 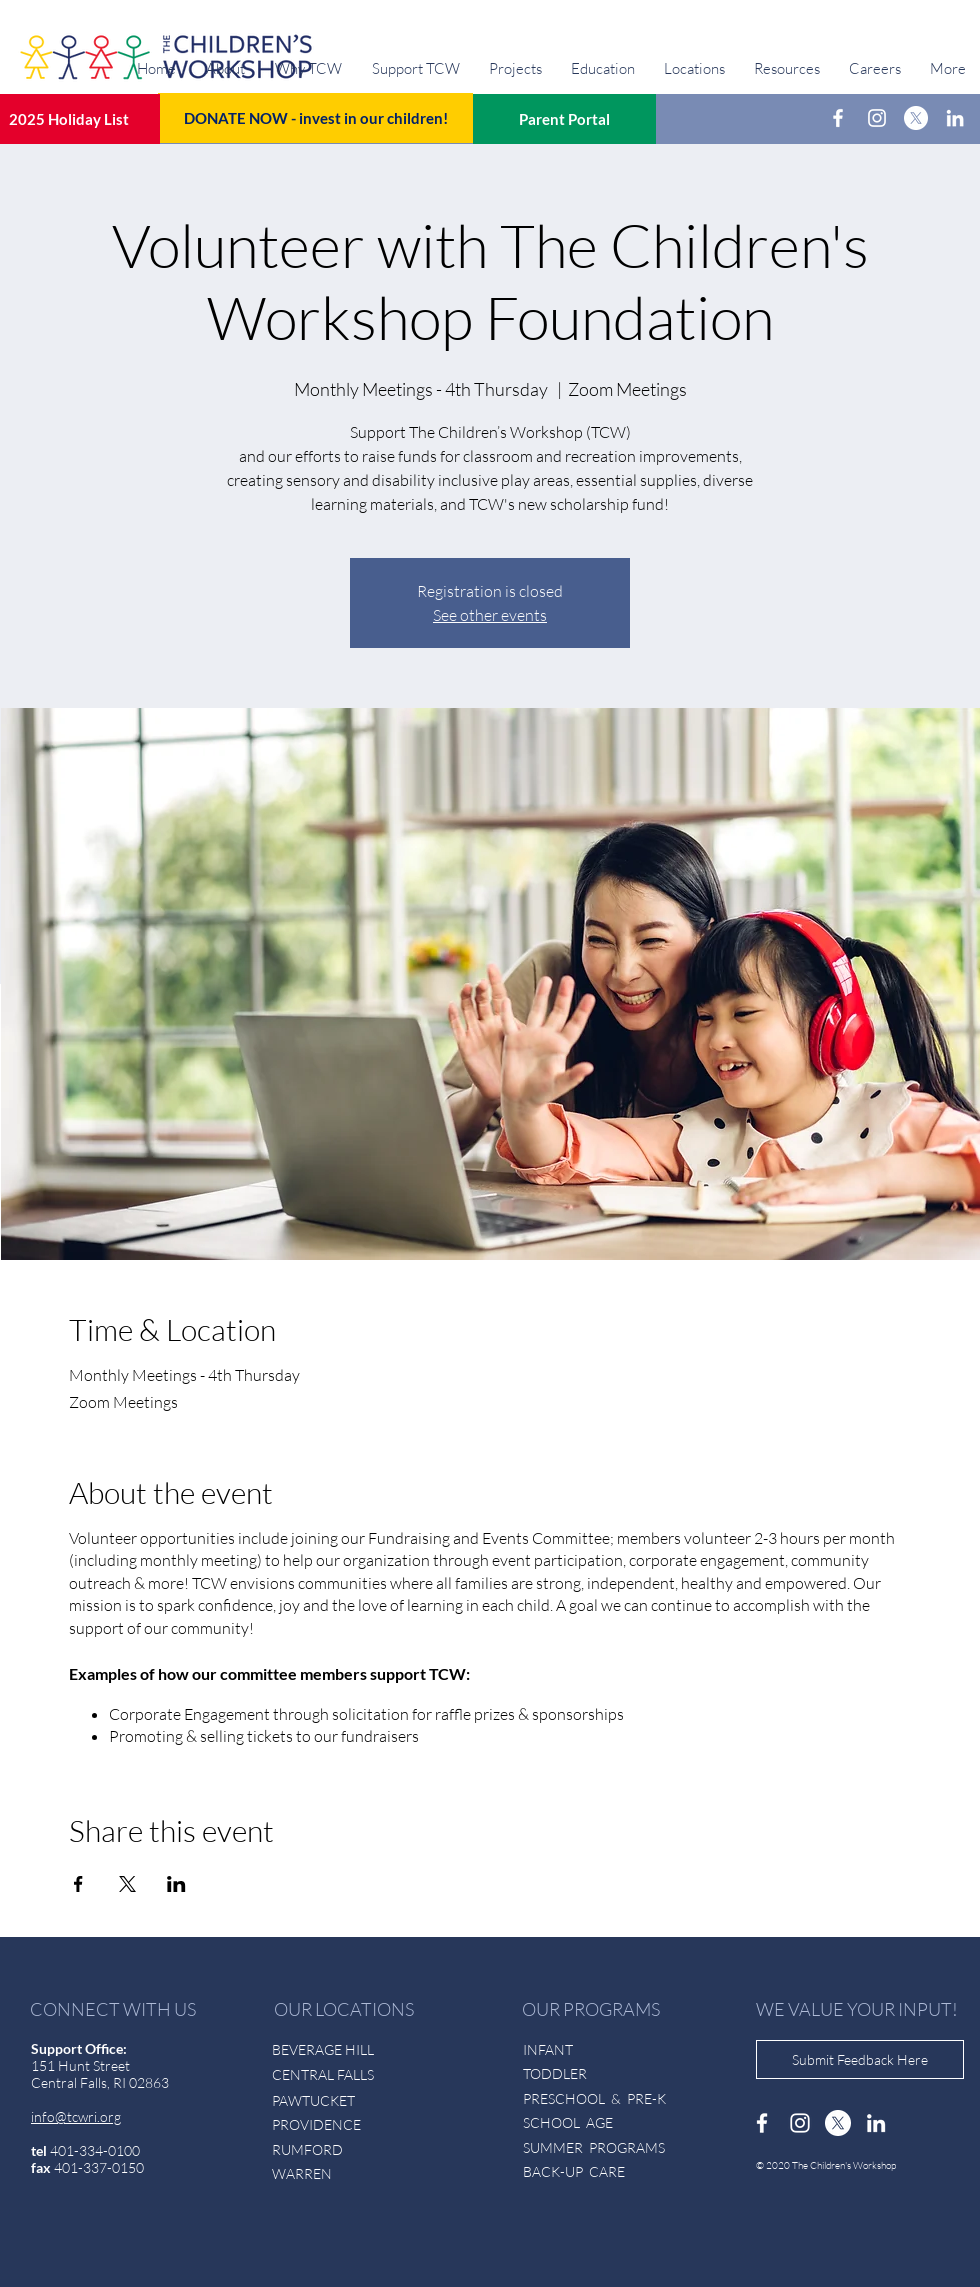 I want to click on [Share event on X], so click(x=127, y=1884).